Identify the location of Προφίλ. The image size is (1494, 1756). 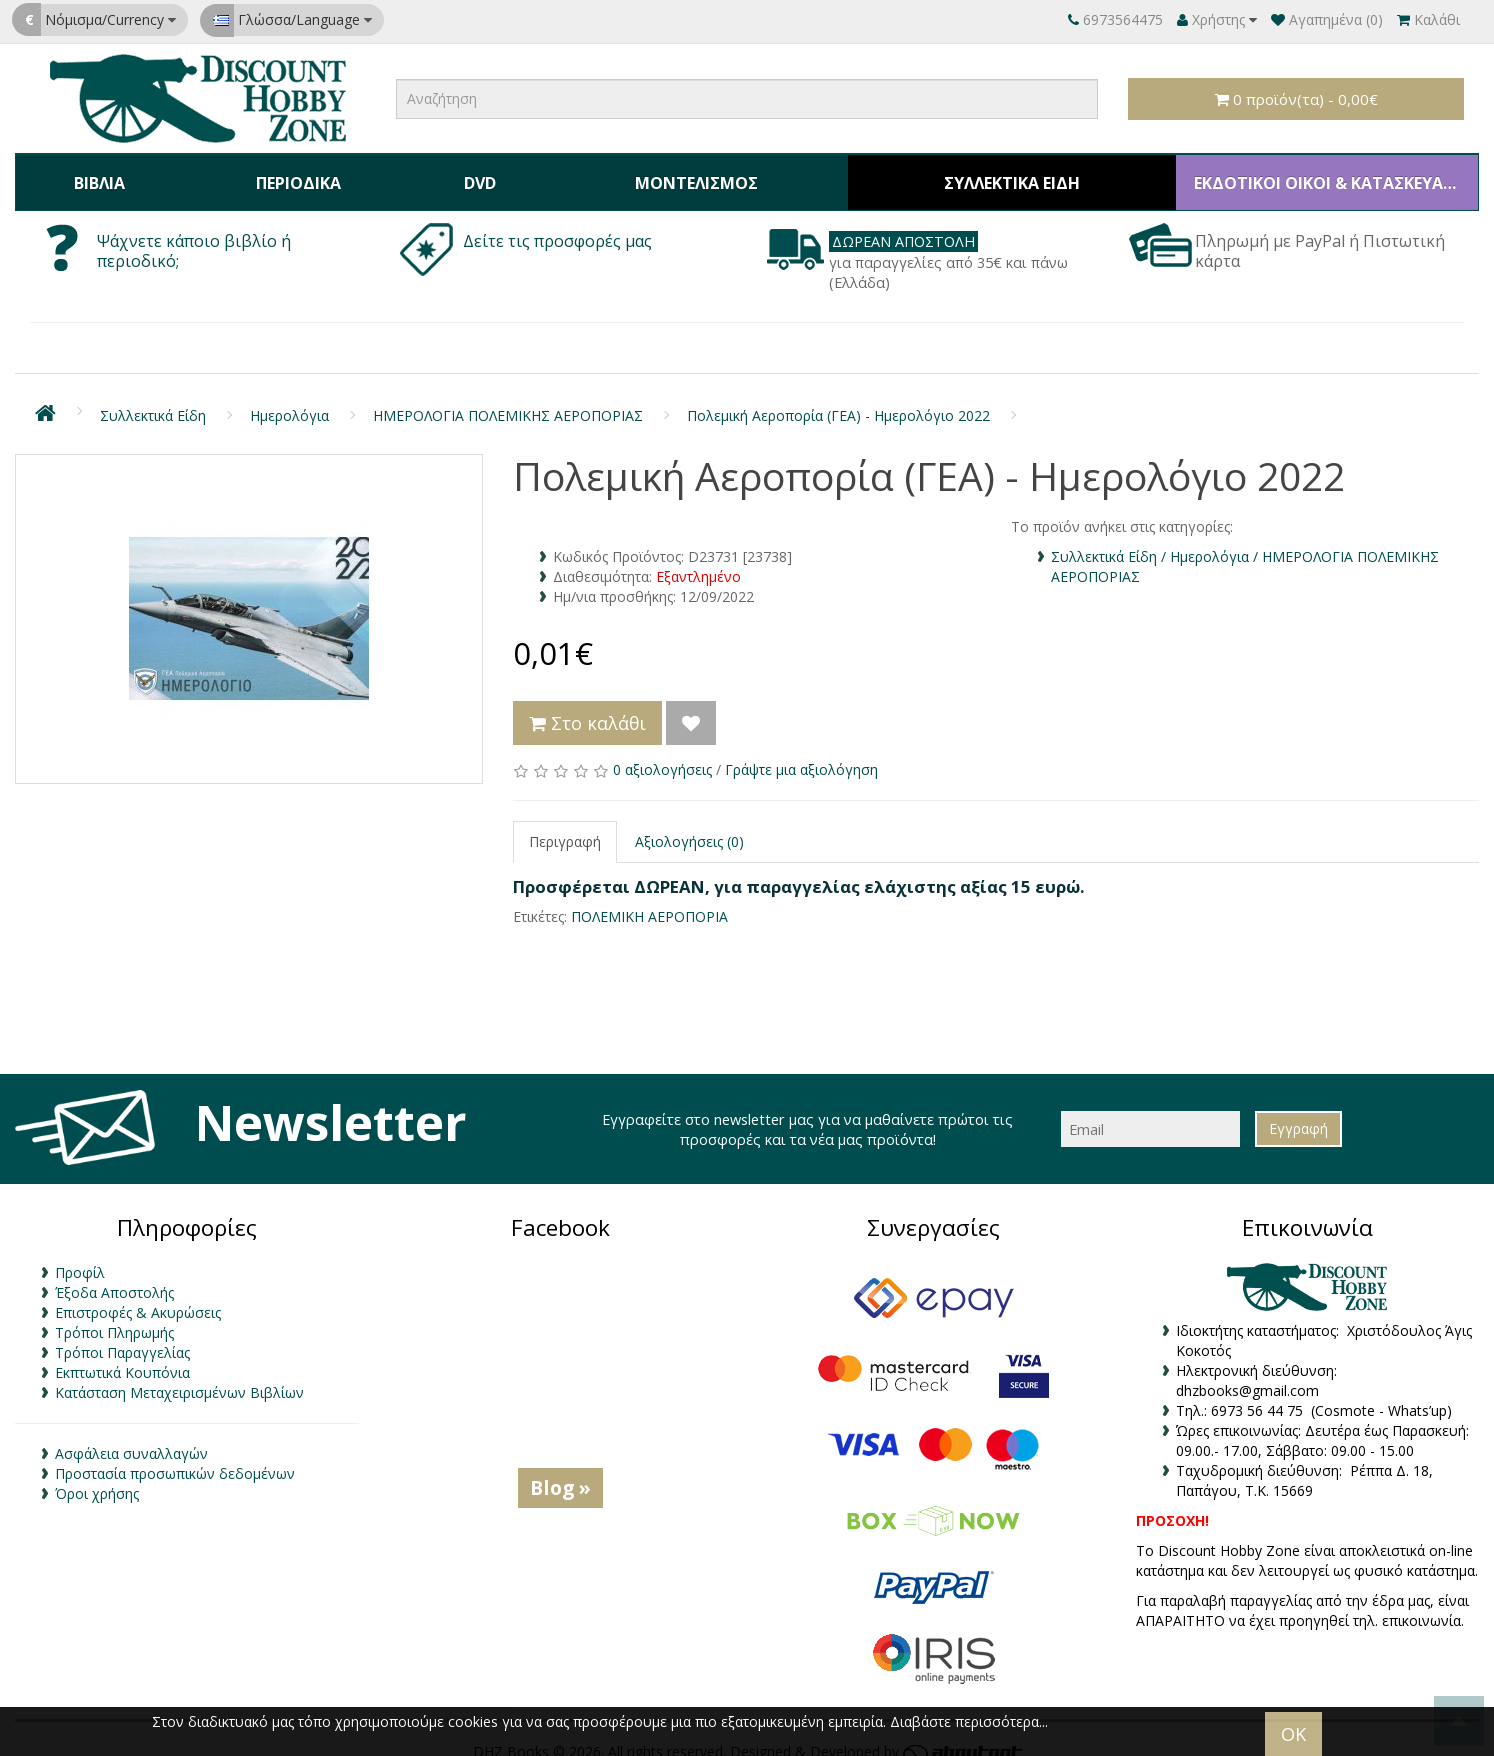
(80, 1256).